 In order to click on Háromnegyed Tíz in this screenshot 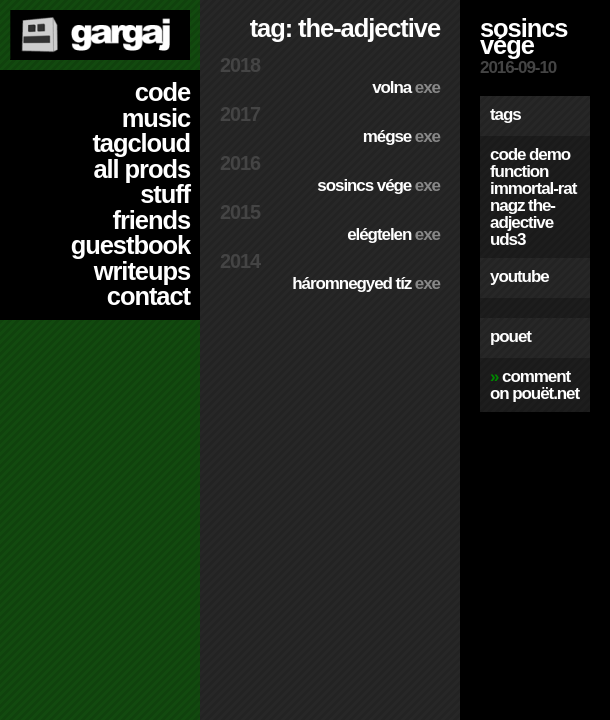, I will do `click(366, 283)`.